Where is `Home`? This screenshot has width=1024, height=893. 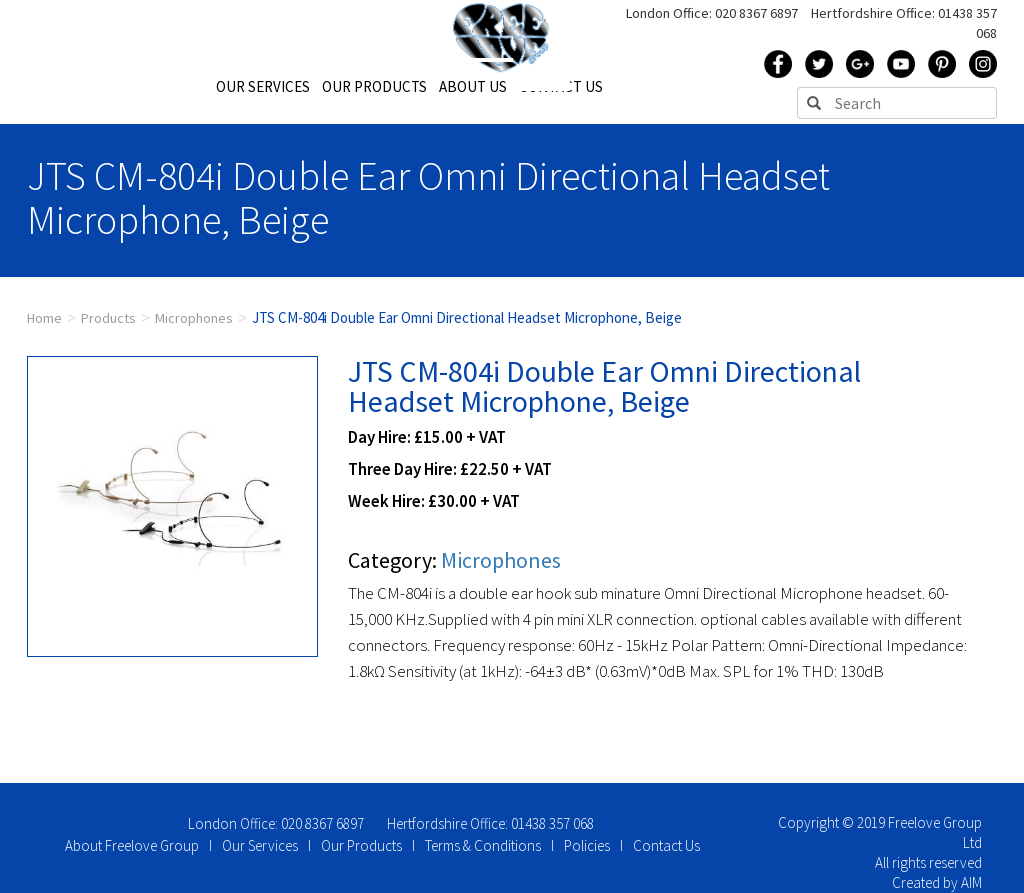 Home is located at coordinates (44, 318).